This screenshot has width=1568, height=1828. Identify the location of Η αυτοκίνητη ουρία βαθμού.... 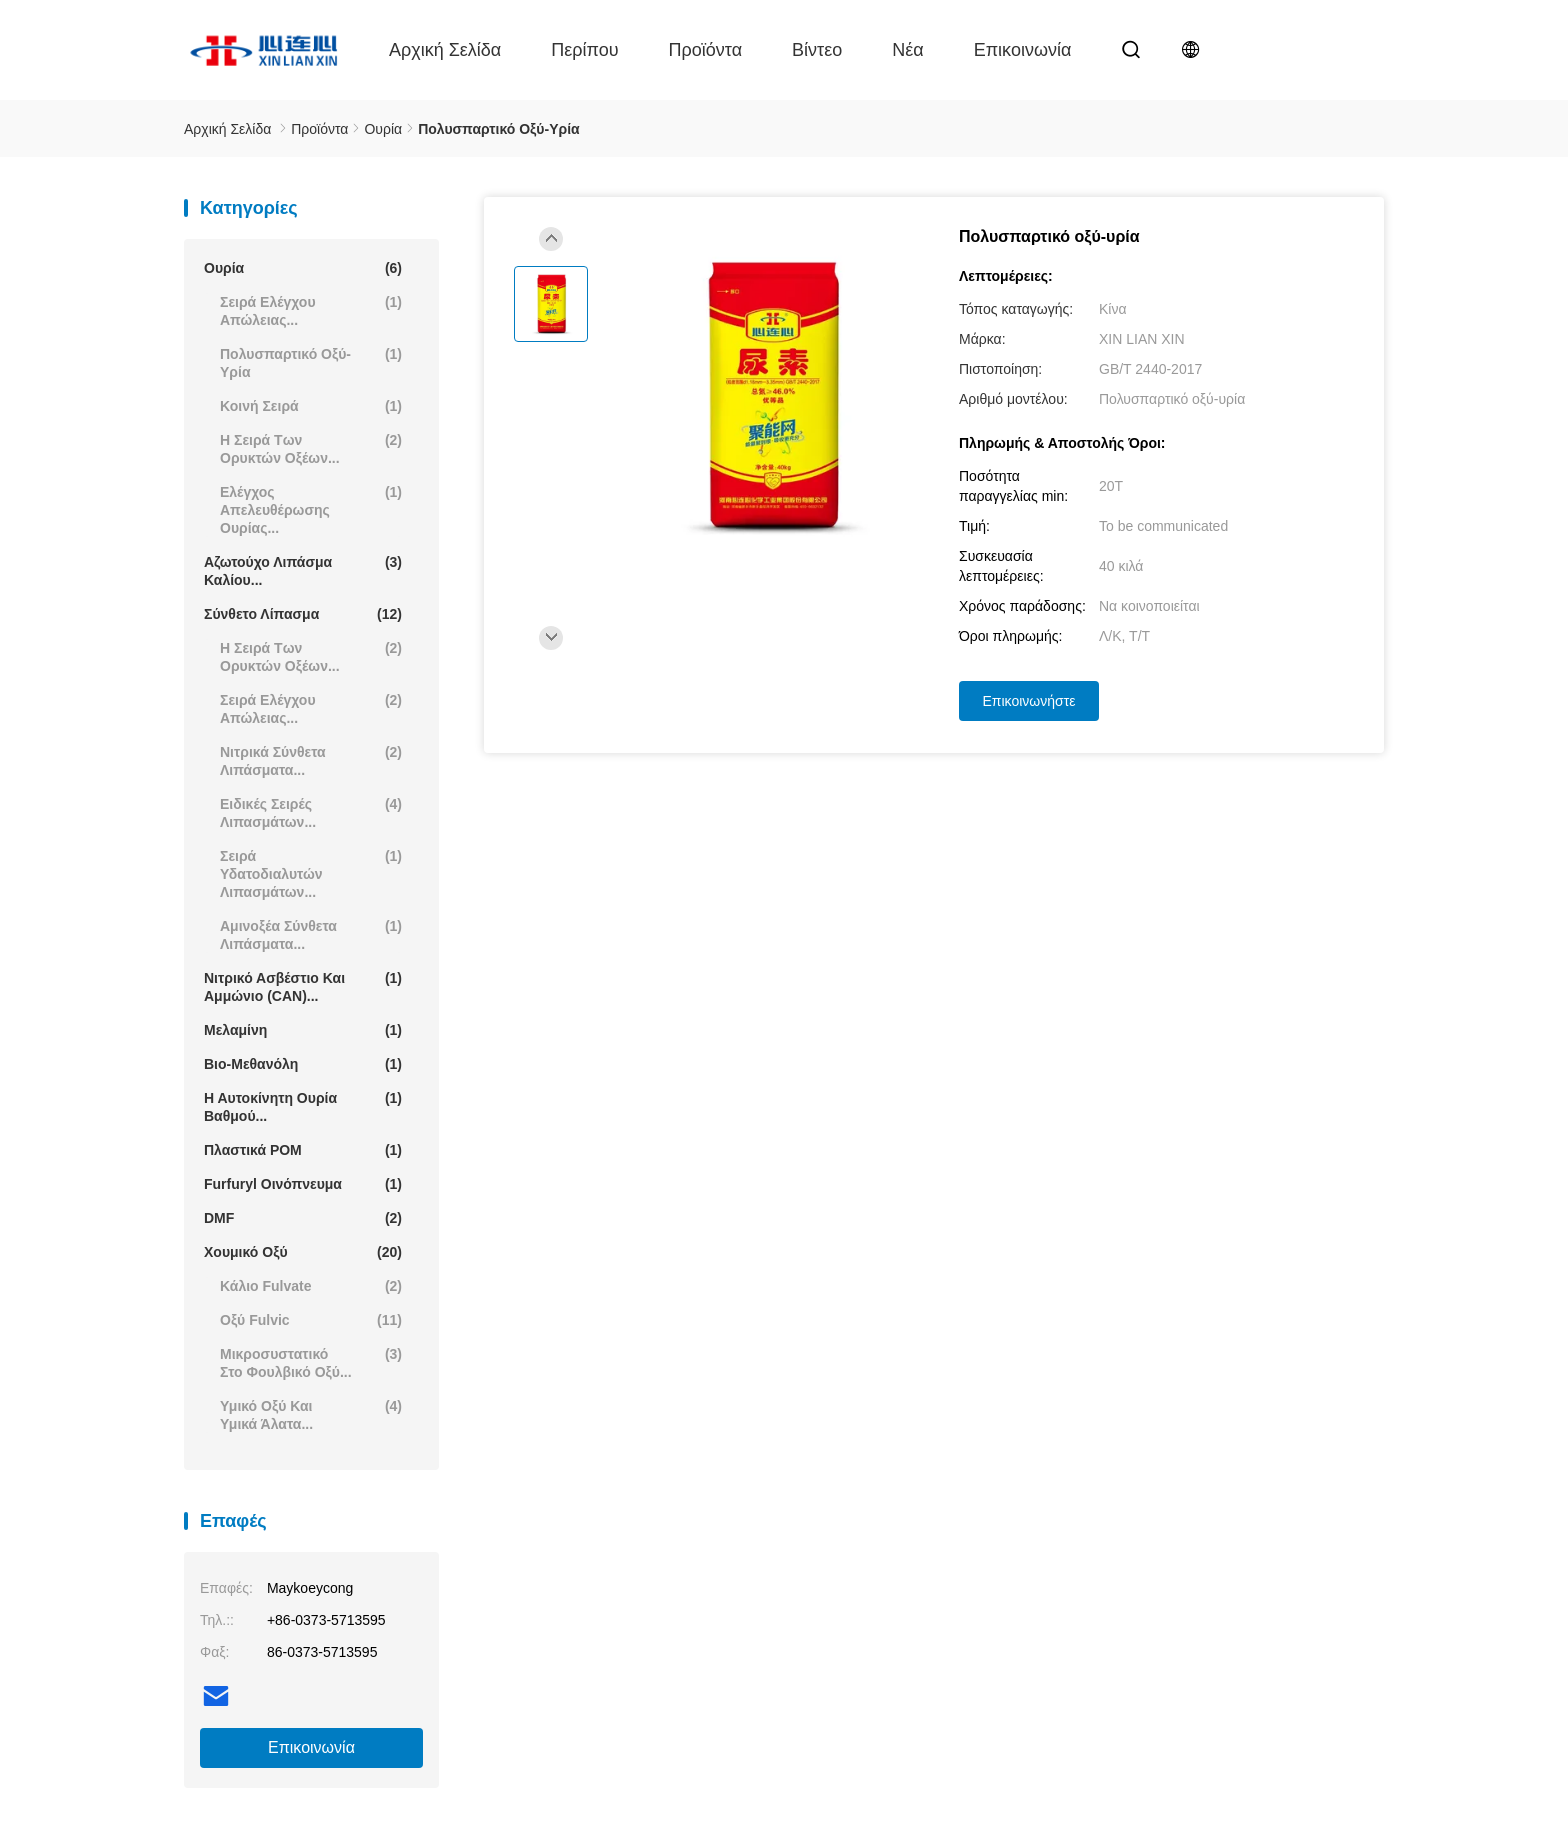
(303, 1106).